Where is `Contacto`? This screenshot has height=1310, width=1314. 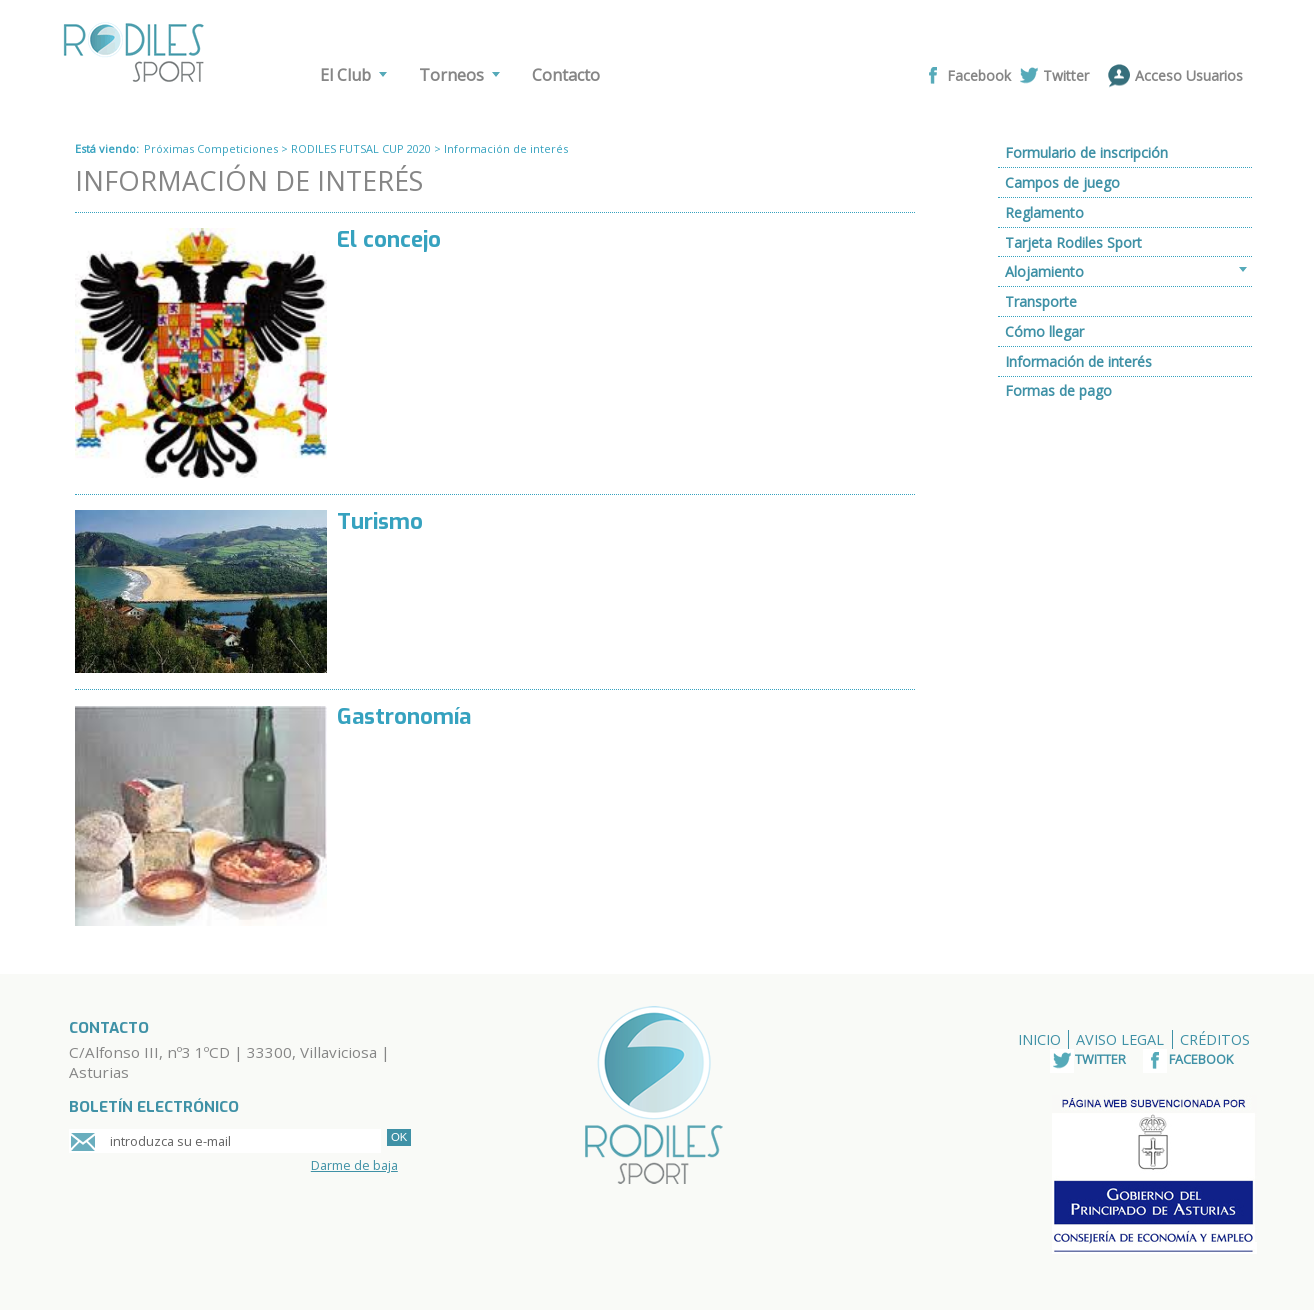 Contacto is located at coordinates (566, 75).